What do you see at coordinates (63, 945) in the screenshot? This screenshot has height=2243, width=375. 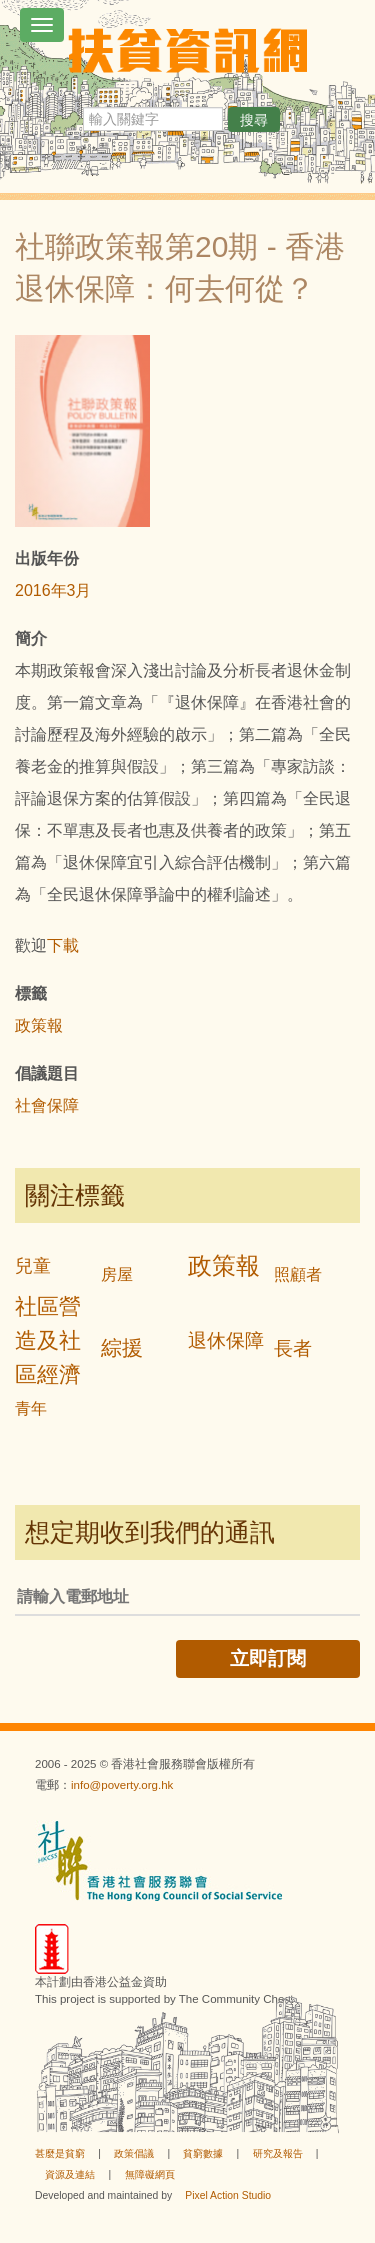 I see `下載` at bounding box center [63, 945].